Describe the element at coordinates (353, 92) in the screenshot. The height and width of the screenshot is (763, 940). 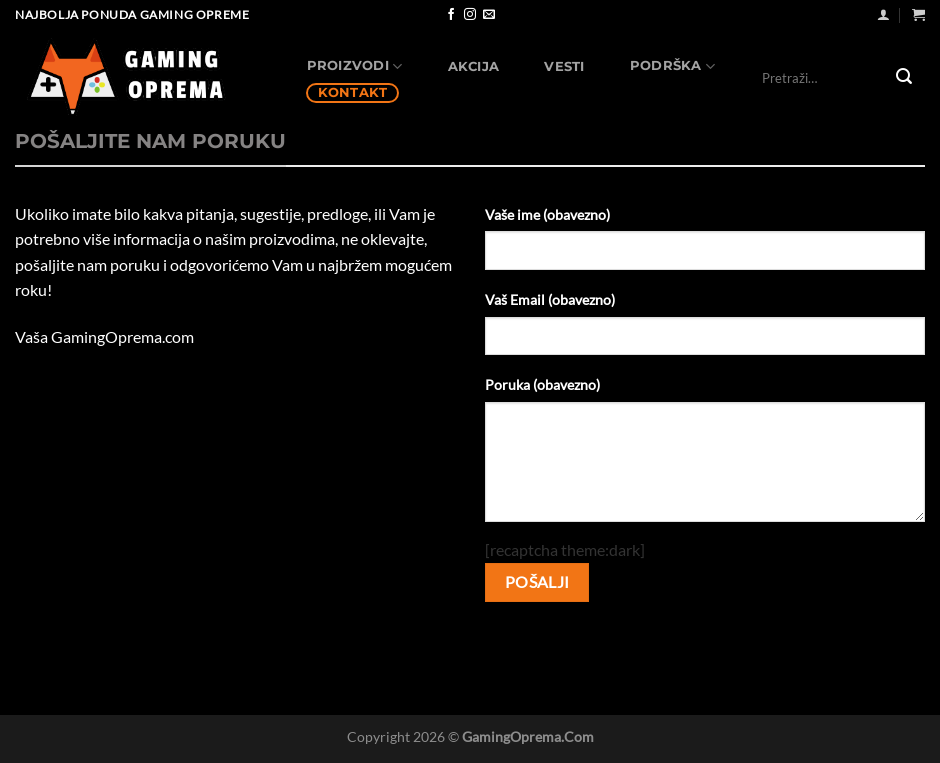
I see `Kontakt` at that location.